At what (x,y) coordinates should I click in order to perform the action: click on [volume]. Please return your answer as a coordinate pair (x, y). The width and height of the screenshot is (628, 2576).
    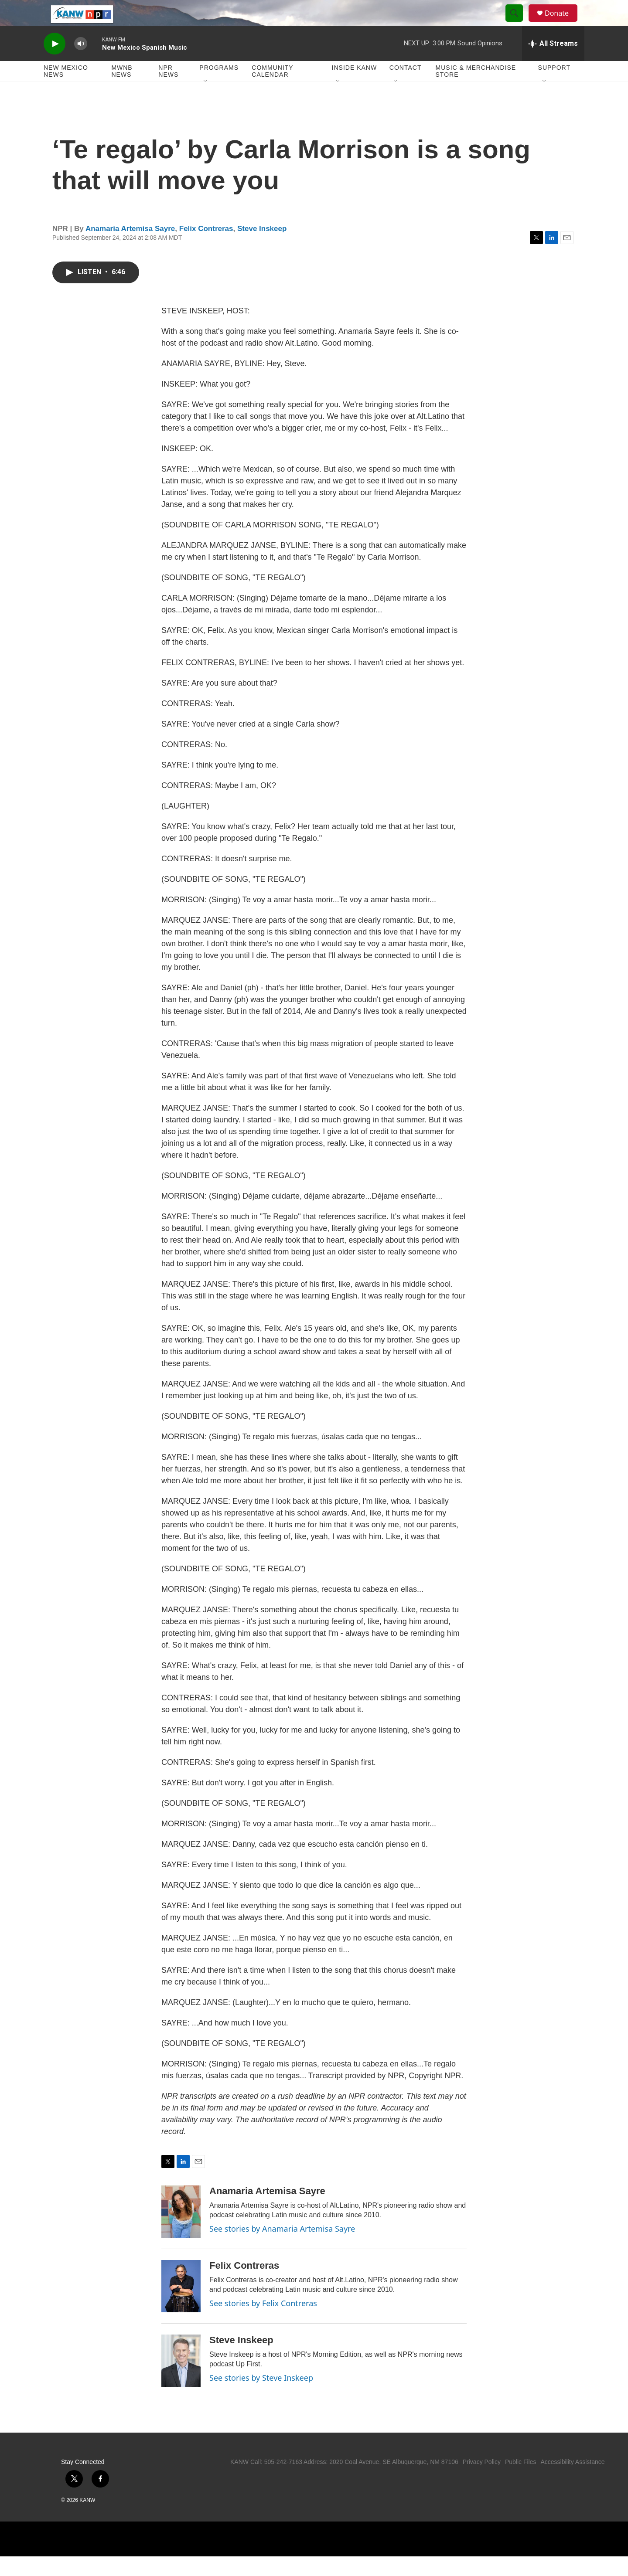
    Looking at the image, I should click on (80, 63).